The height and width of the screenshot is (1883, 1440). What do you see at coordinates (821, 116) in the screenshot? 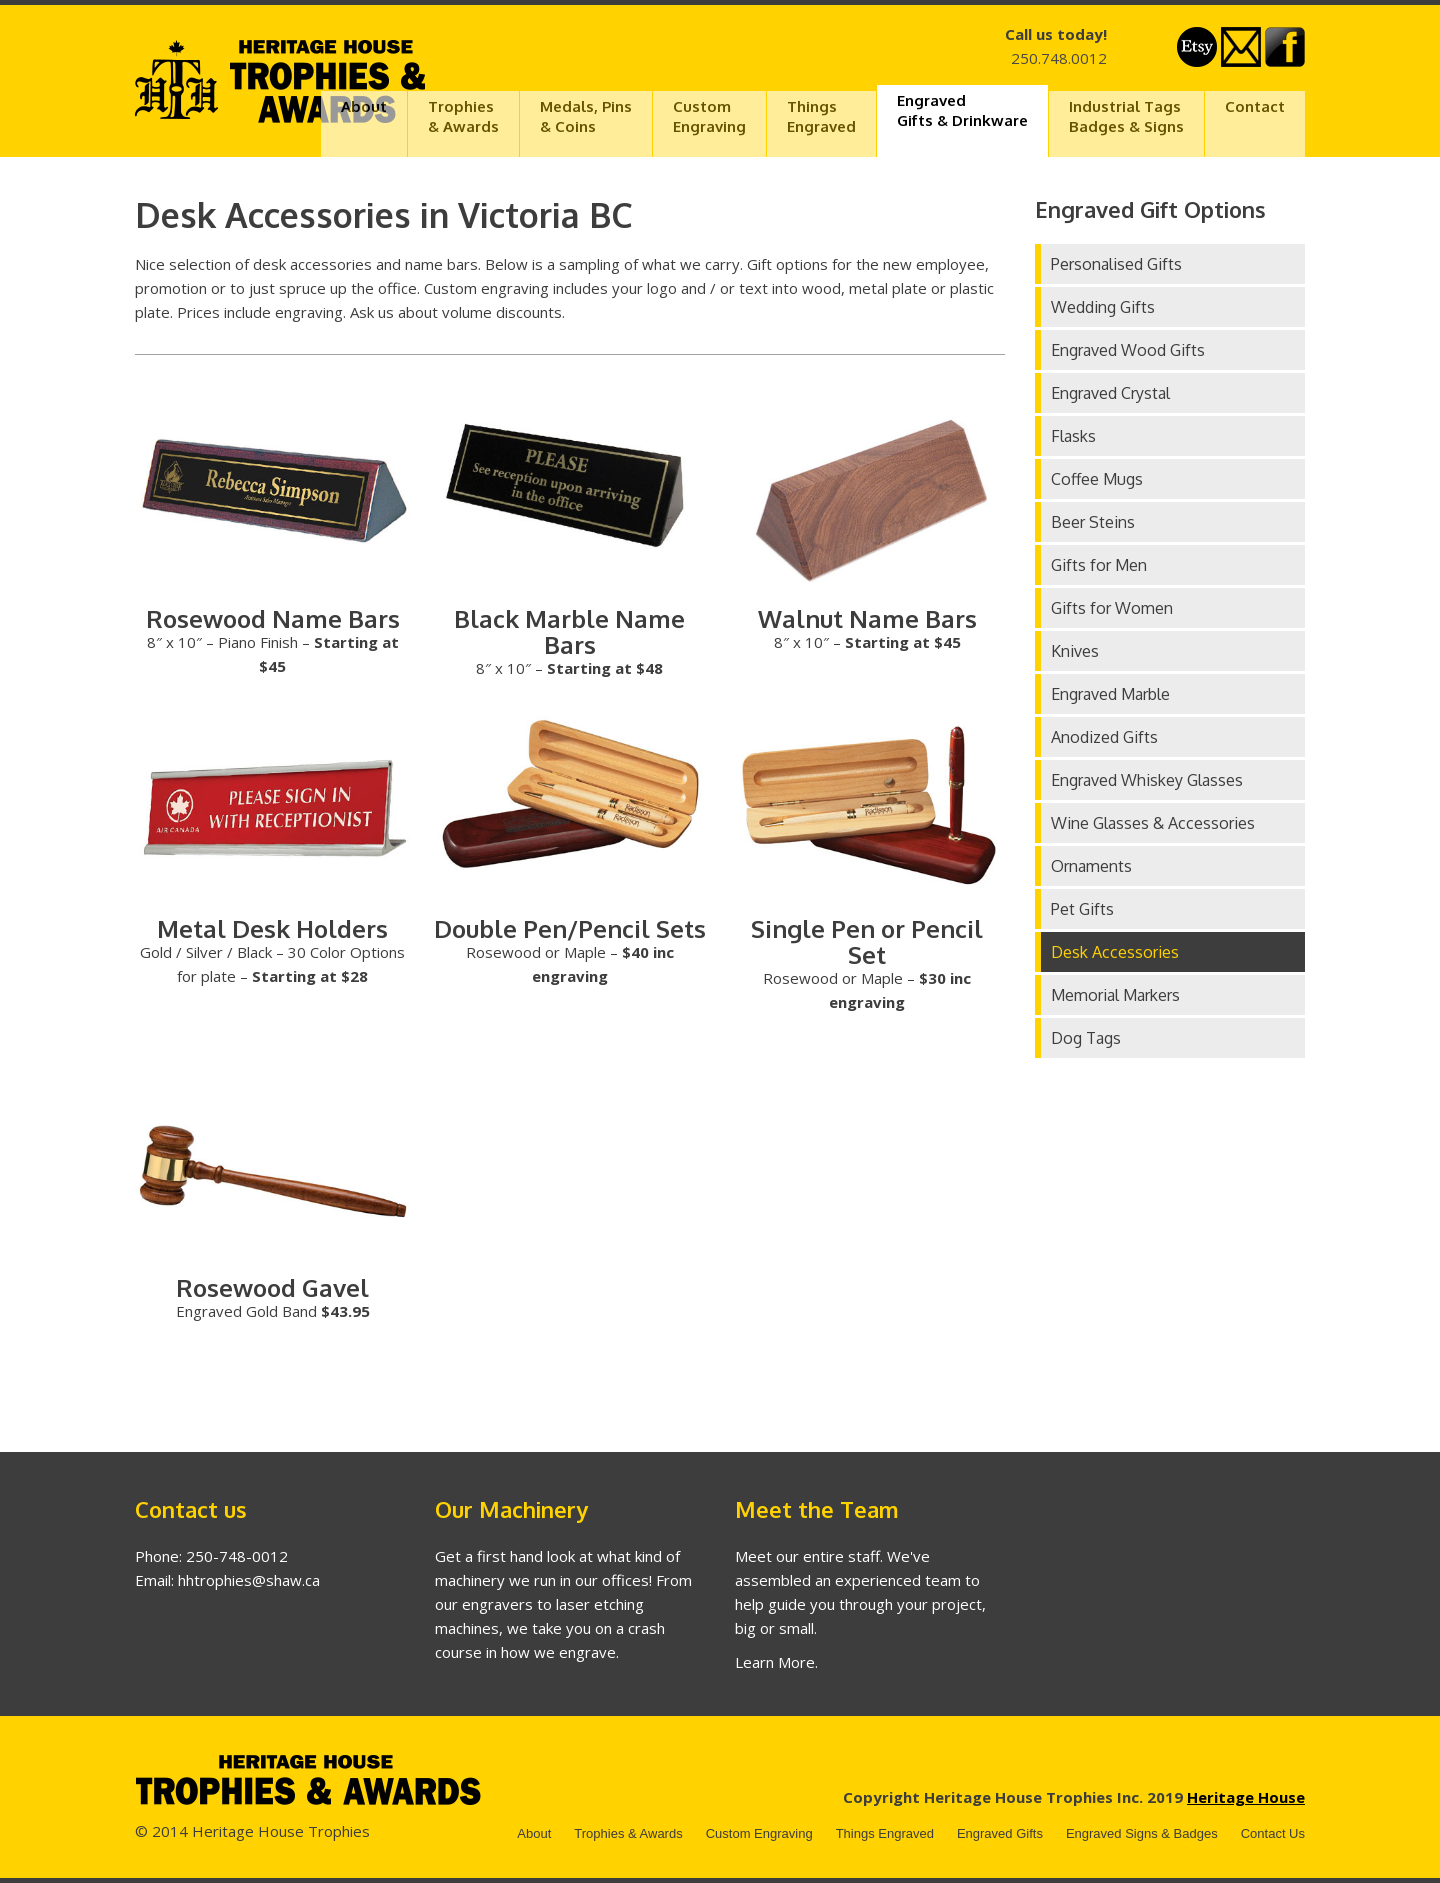
I see `ThingsEngraved` at bounding box center [821, 116].